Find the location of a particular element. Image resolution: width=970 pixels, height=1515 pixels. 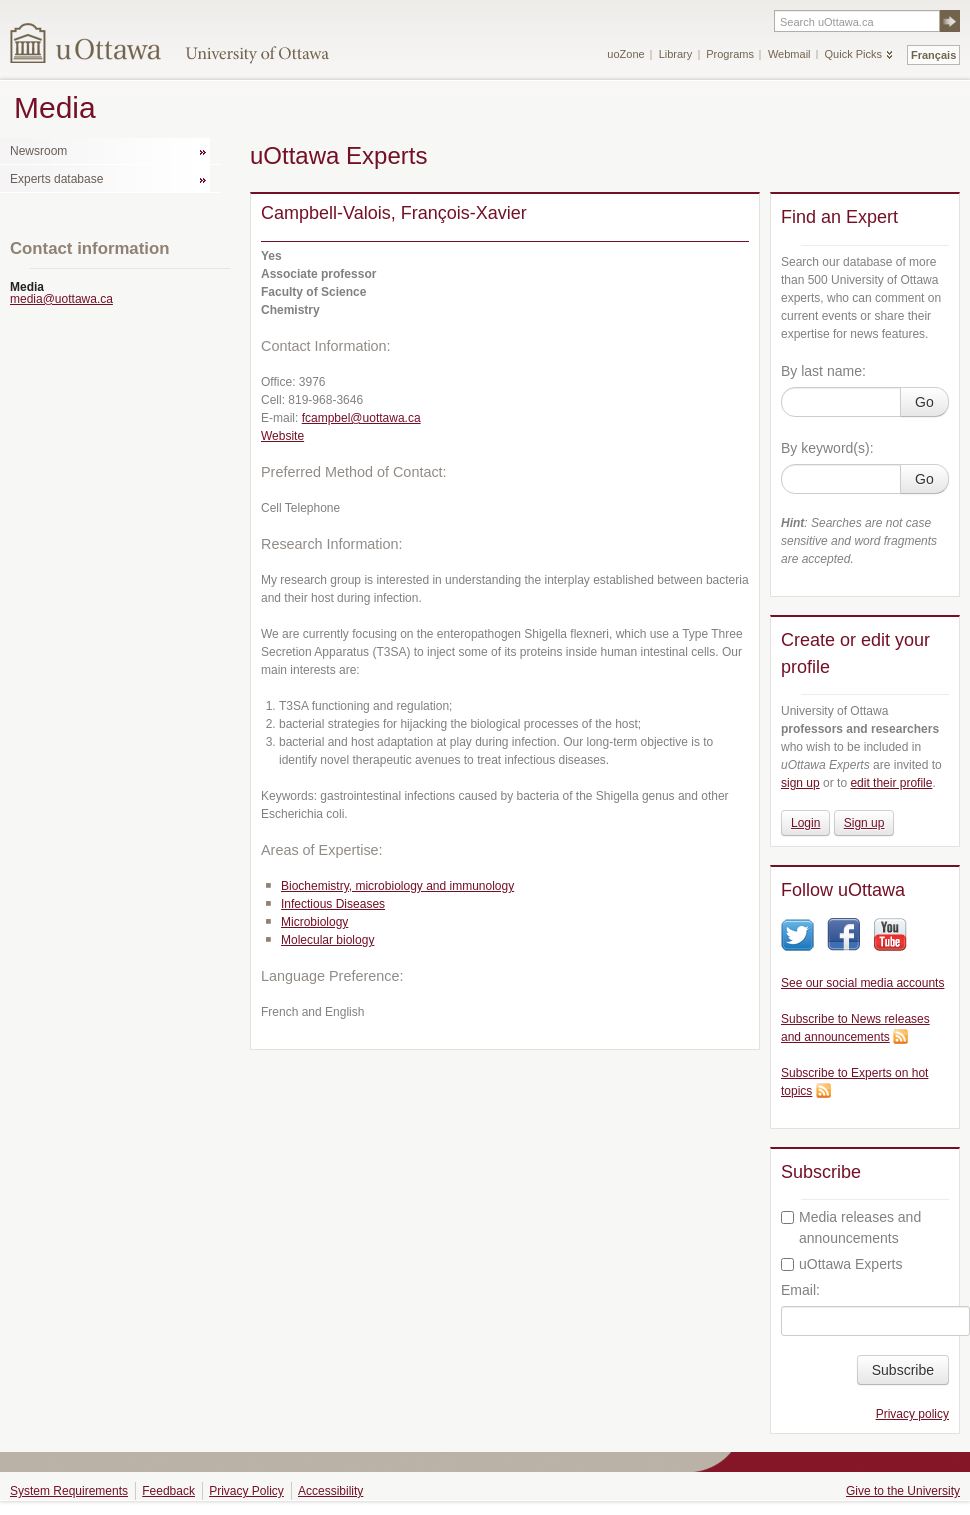

By keyword(s): is located at coordinates (827, 448).